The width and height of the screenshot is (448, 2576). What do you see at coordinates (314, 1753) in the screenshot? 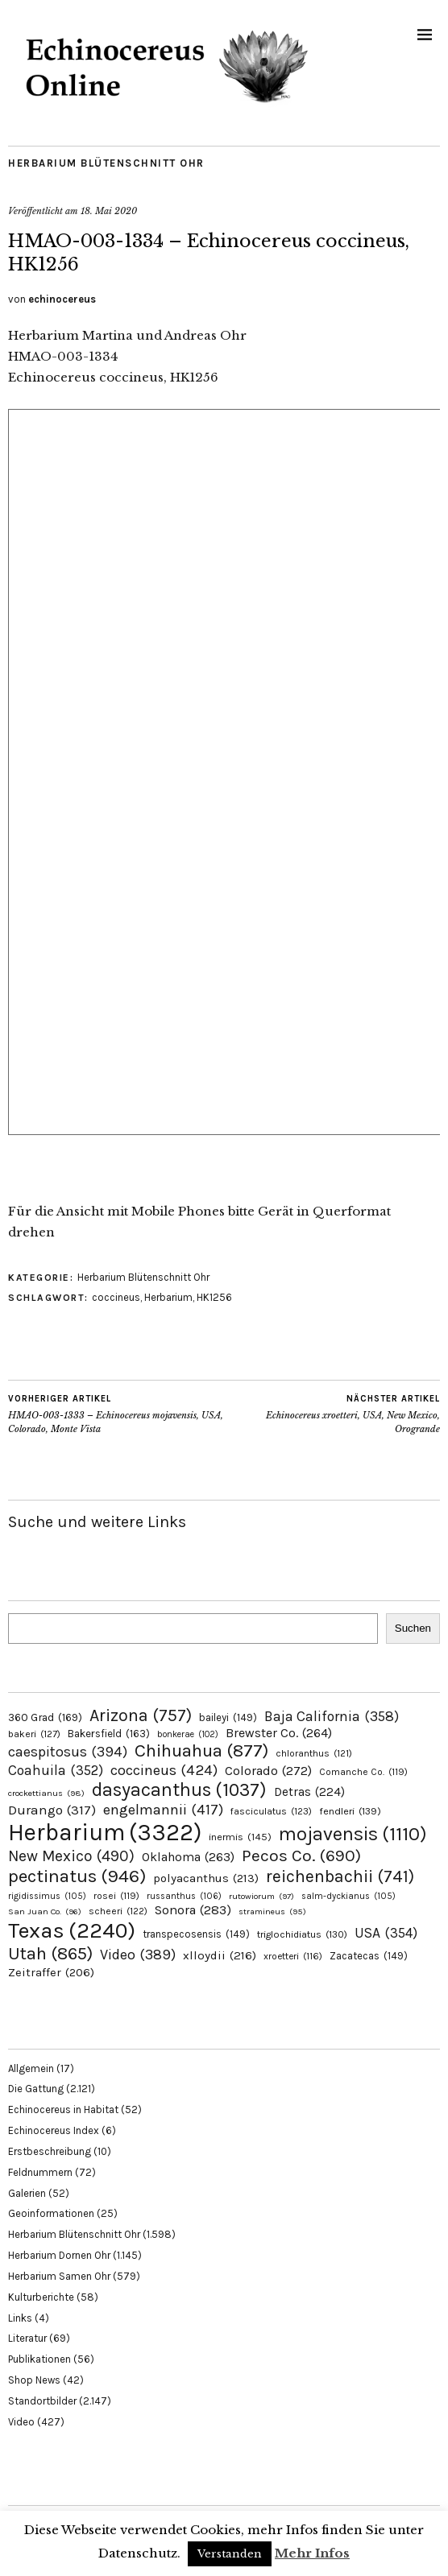
I see `chloranthus [chloranthus (121 Einträge)]` at bounding box center [314, 1753].